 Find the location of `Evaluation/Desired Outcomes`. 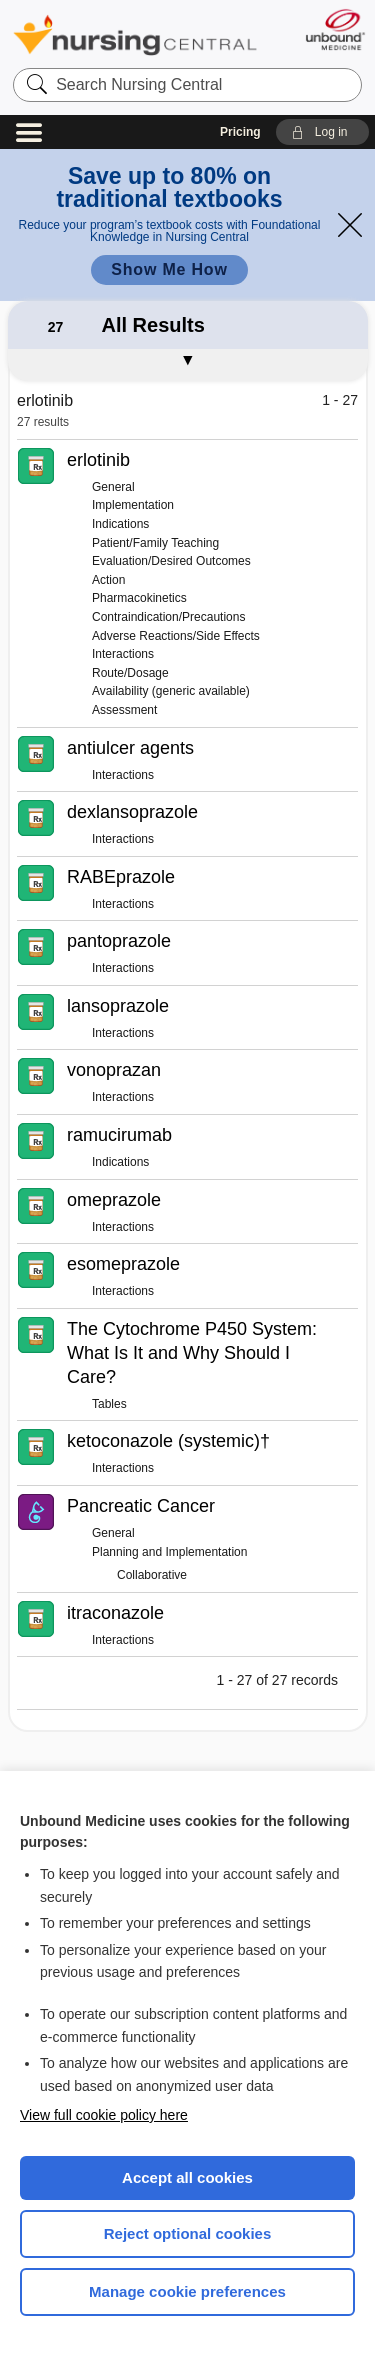

Evaluation/Desired Outcomes is located at coordinates (171, 561).